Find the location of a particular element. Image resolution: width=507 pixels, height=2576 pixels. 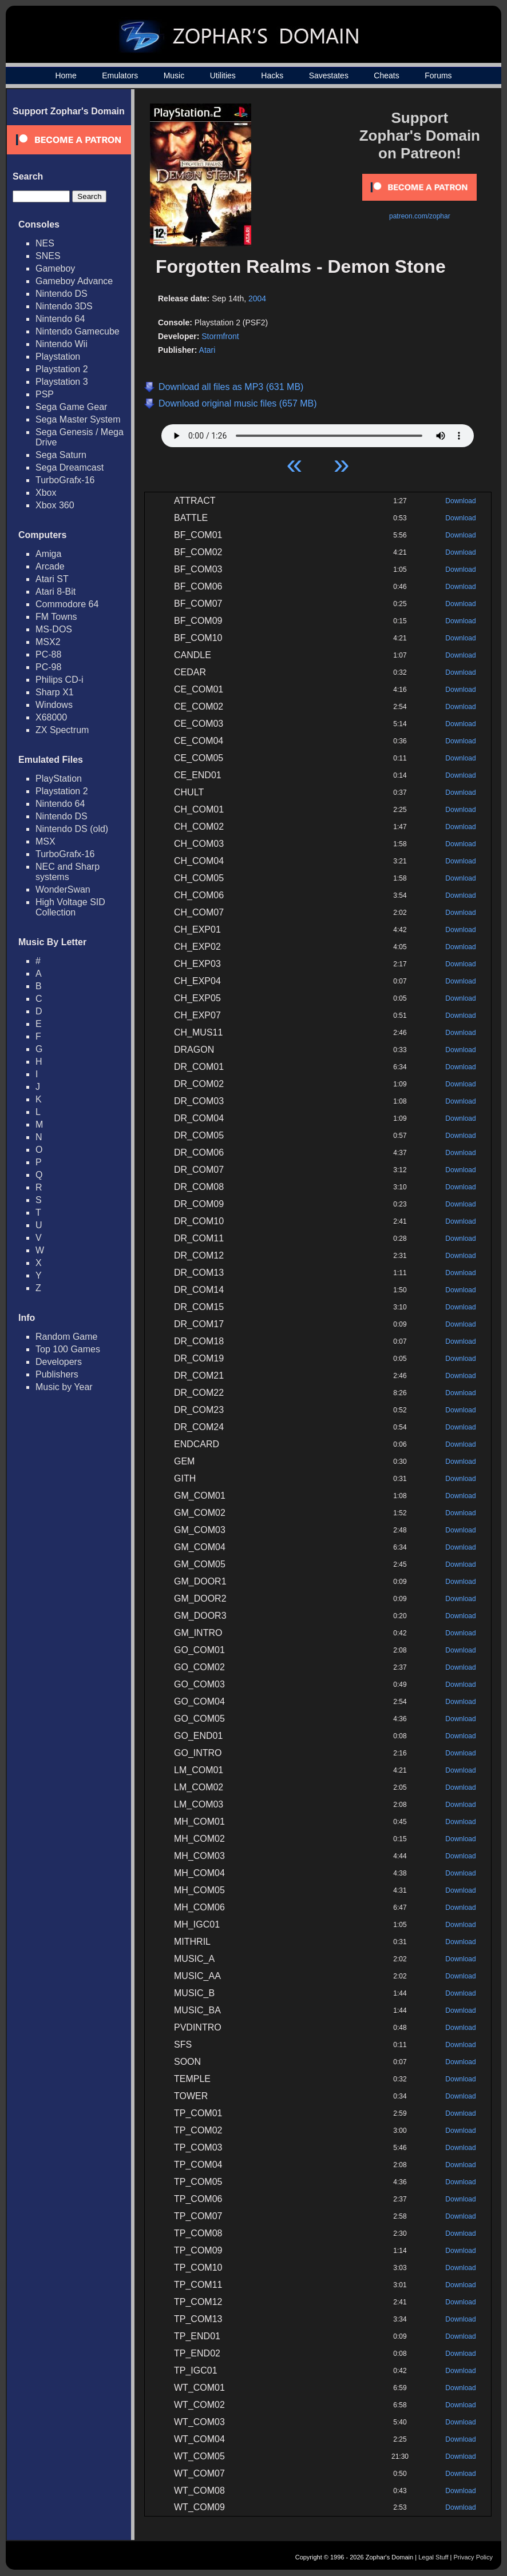

Nintendo Gamecube is located at coordinates (77, 331).